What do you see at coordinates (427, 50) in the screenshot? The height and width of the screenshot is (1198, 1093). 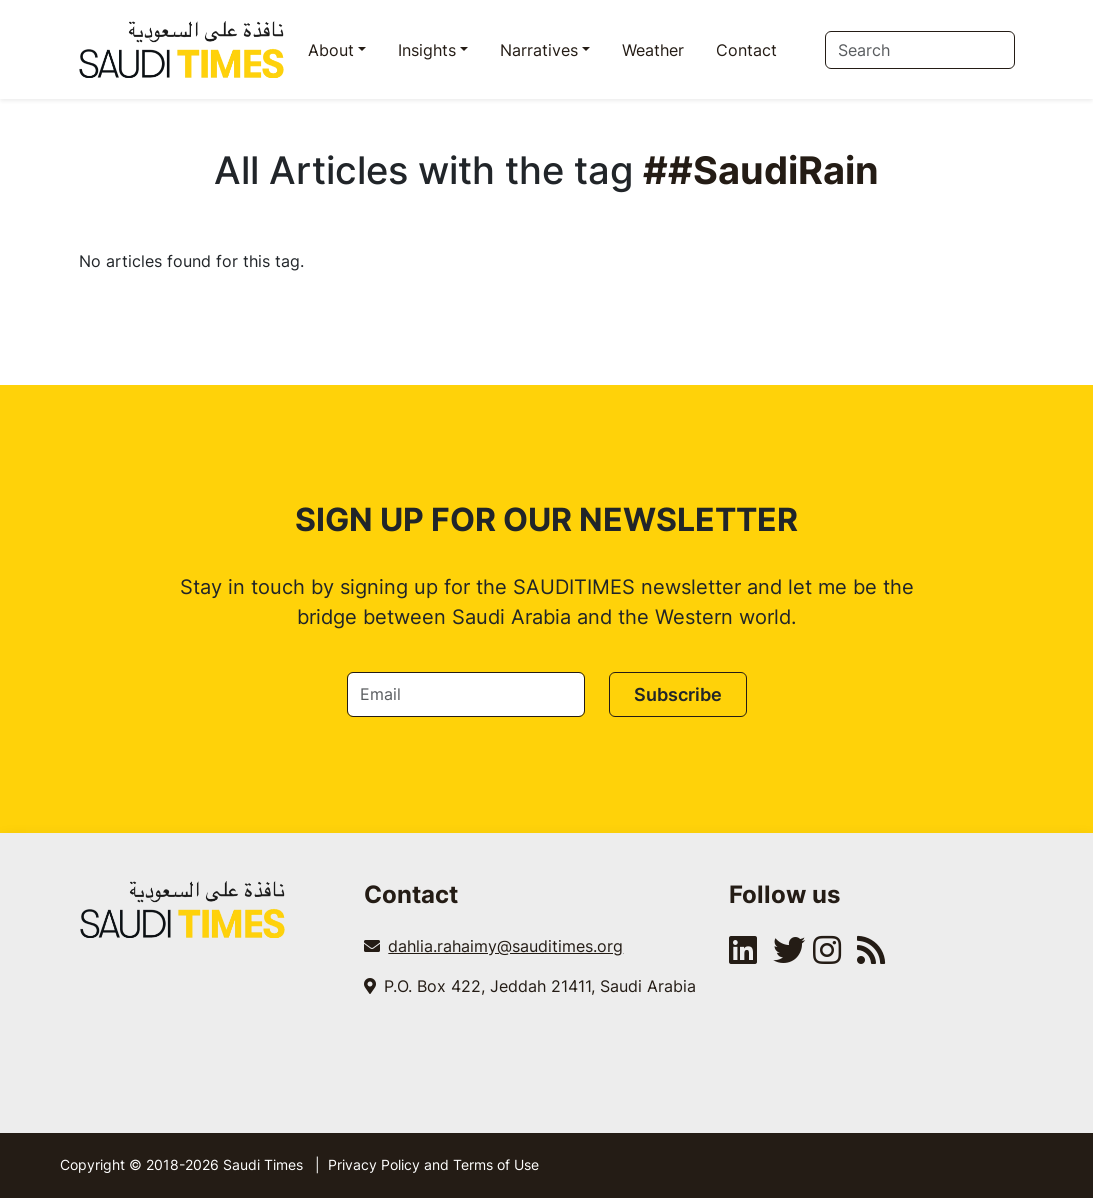 I see `Insights [button]` at bounding box center [427, 50].